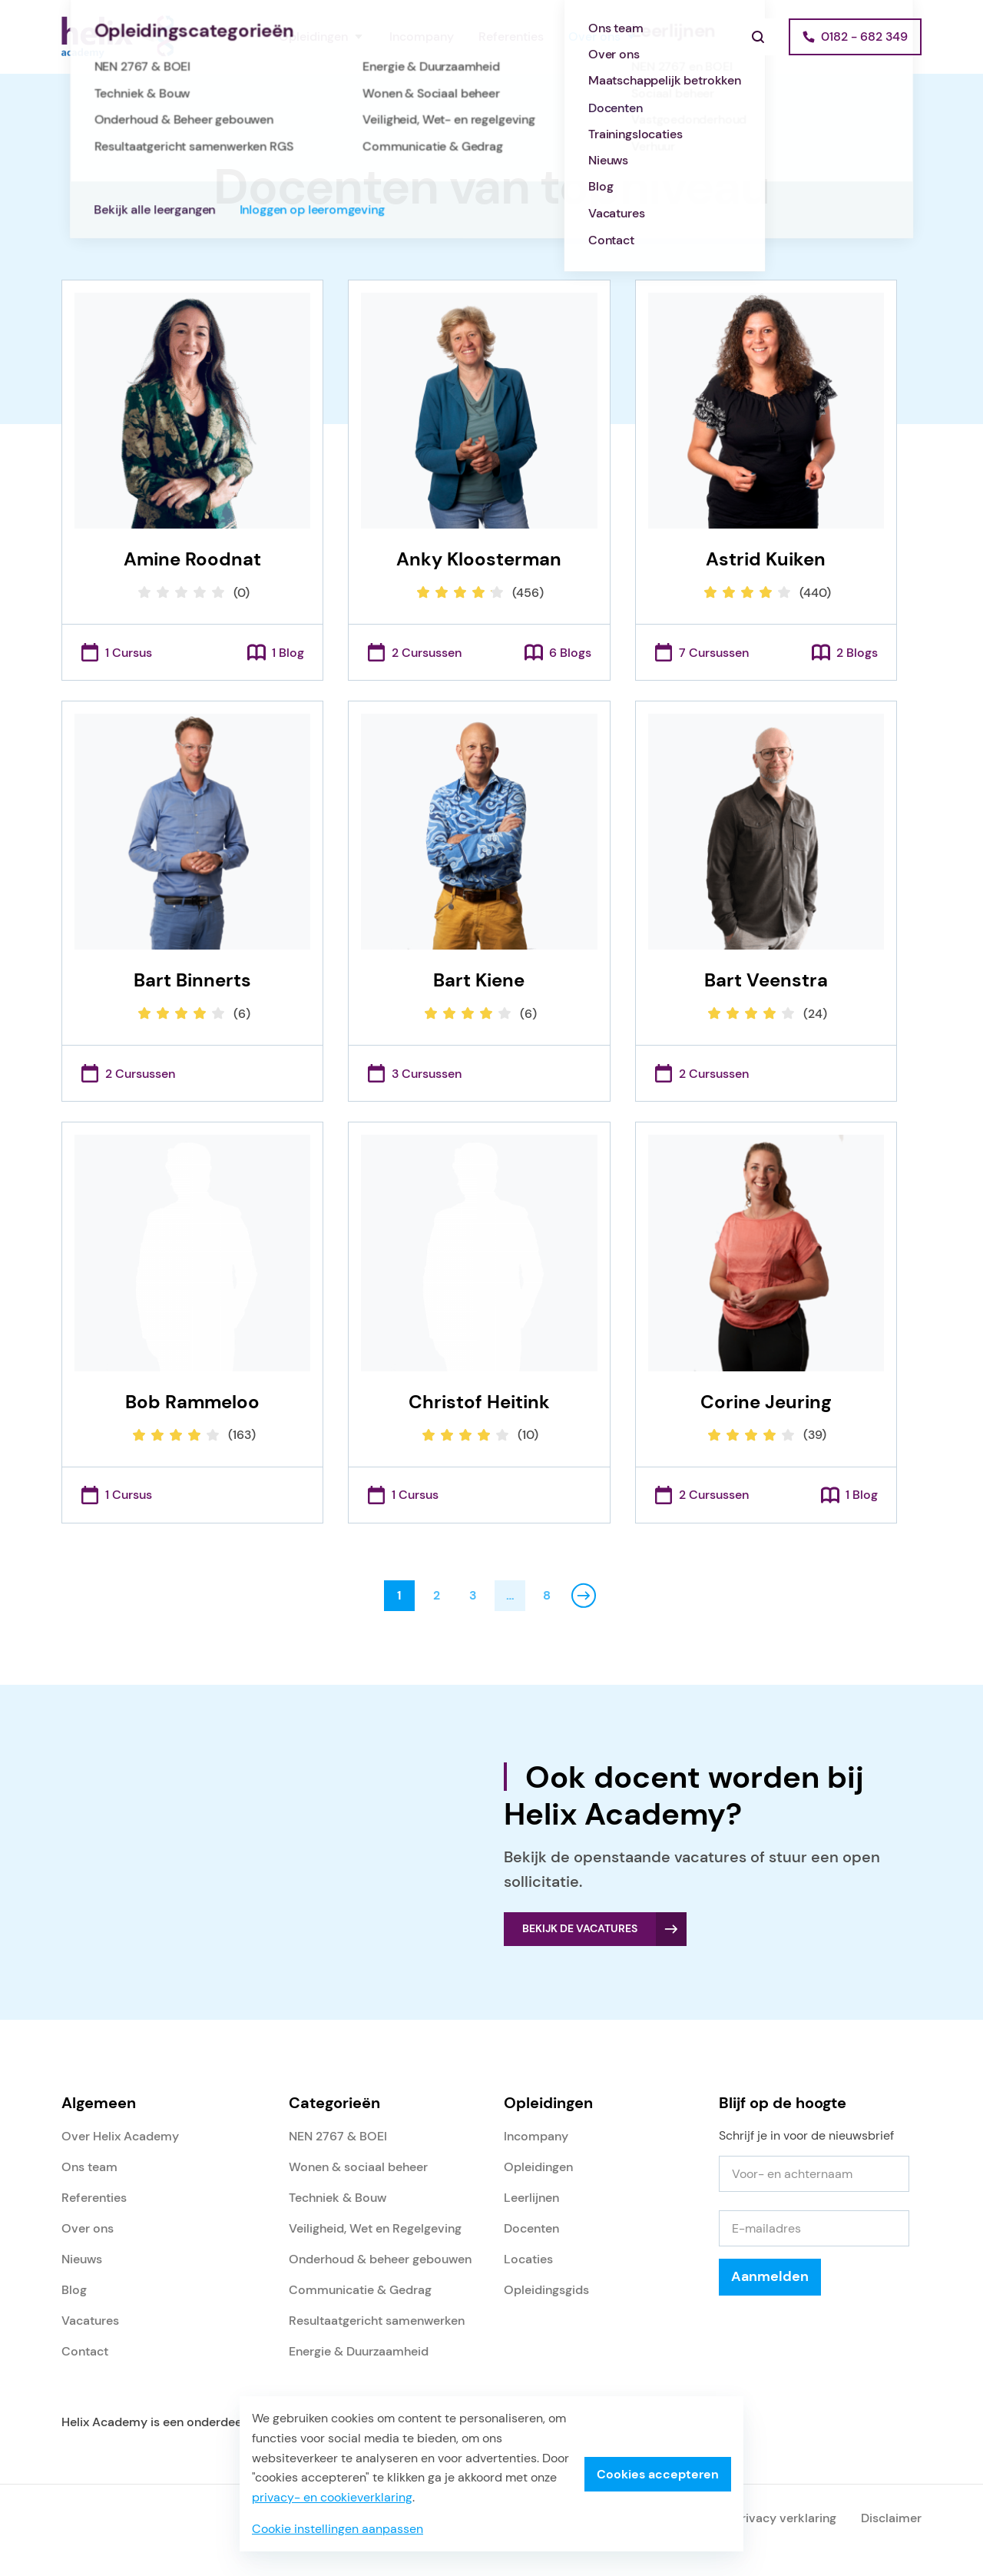  I want to click on Blog, so click(74, 2290).